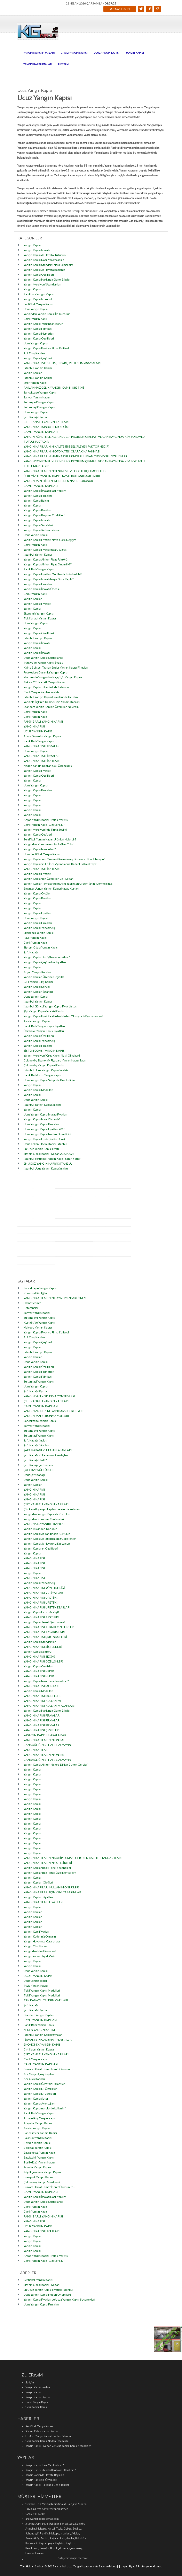 The height and width of the screenshot is (2576, 182). What do you see at coordinates (42, 2182) in the screenshot?
I see `Çekmeköy Yangın Merdiveni` at bounding box center [42, 2182].